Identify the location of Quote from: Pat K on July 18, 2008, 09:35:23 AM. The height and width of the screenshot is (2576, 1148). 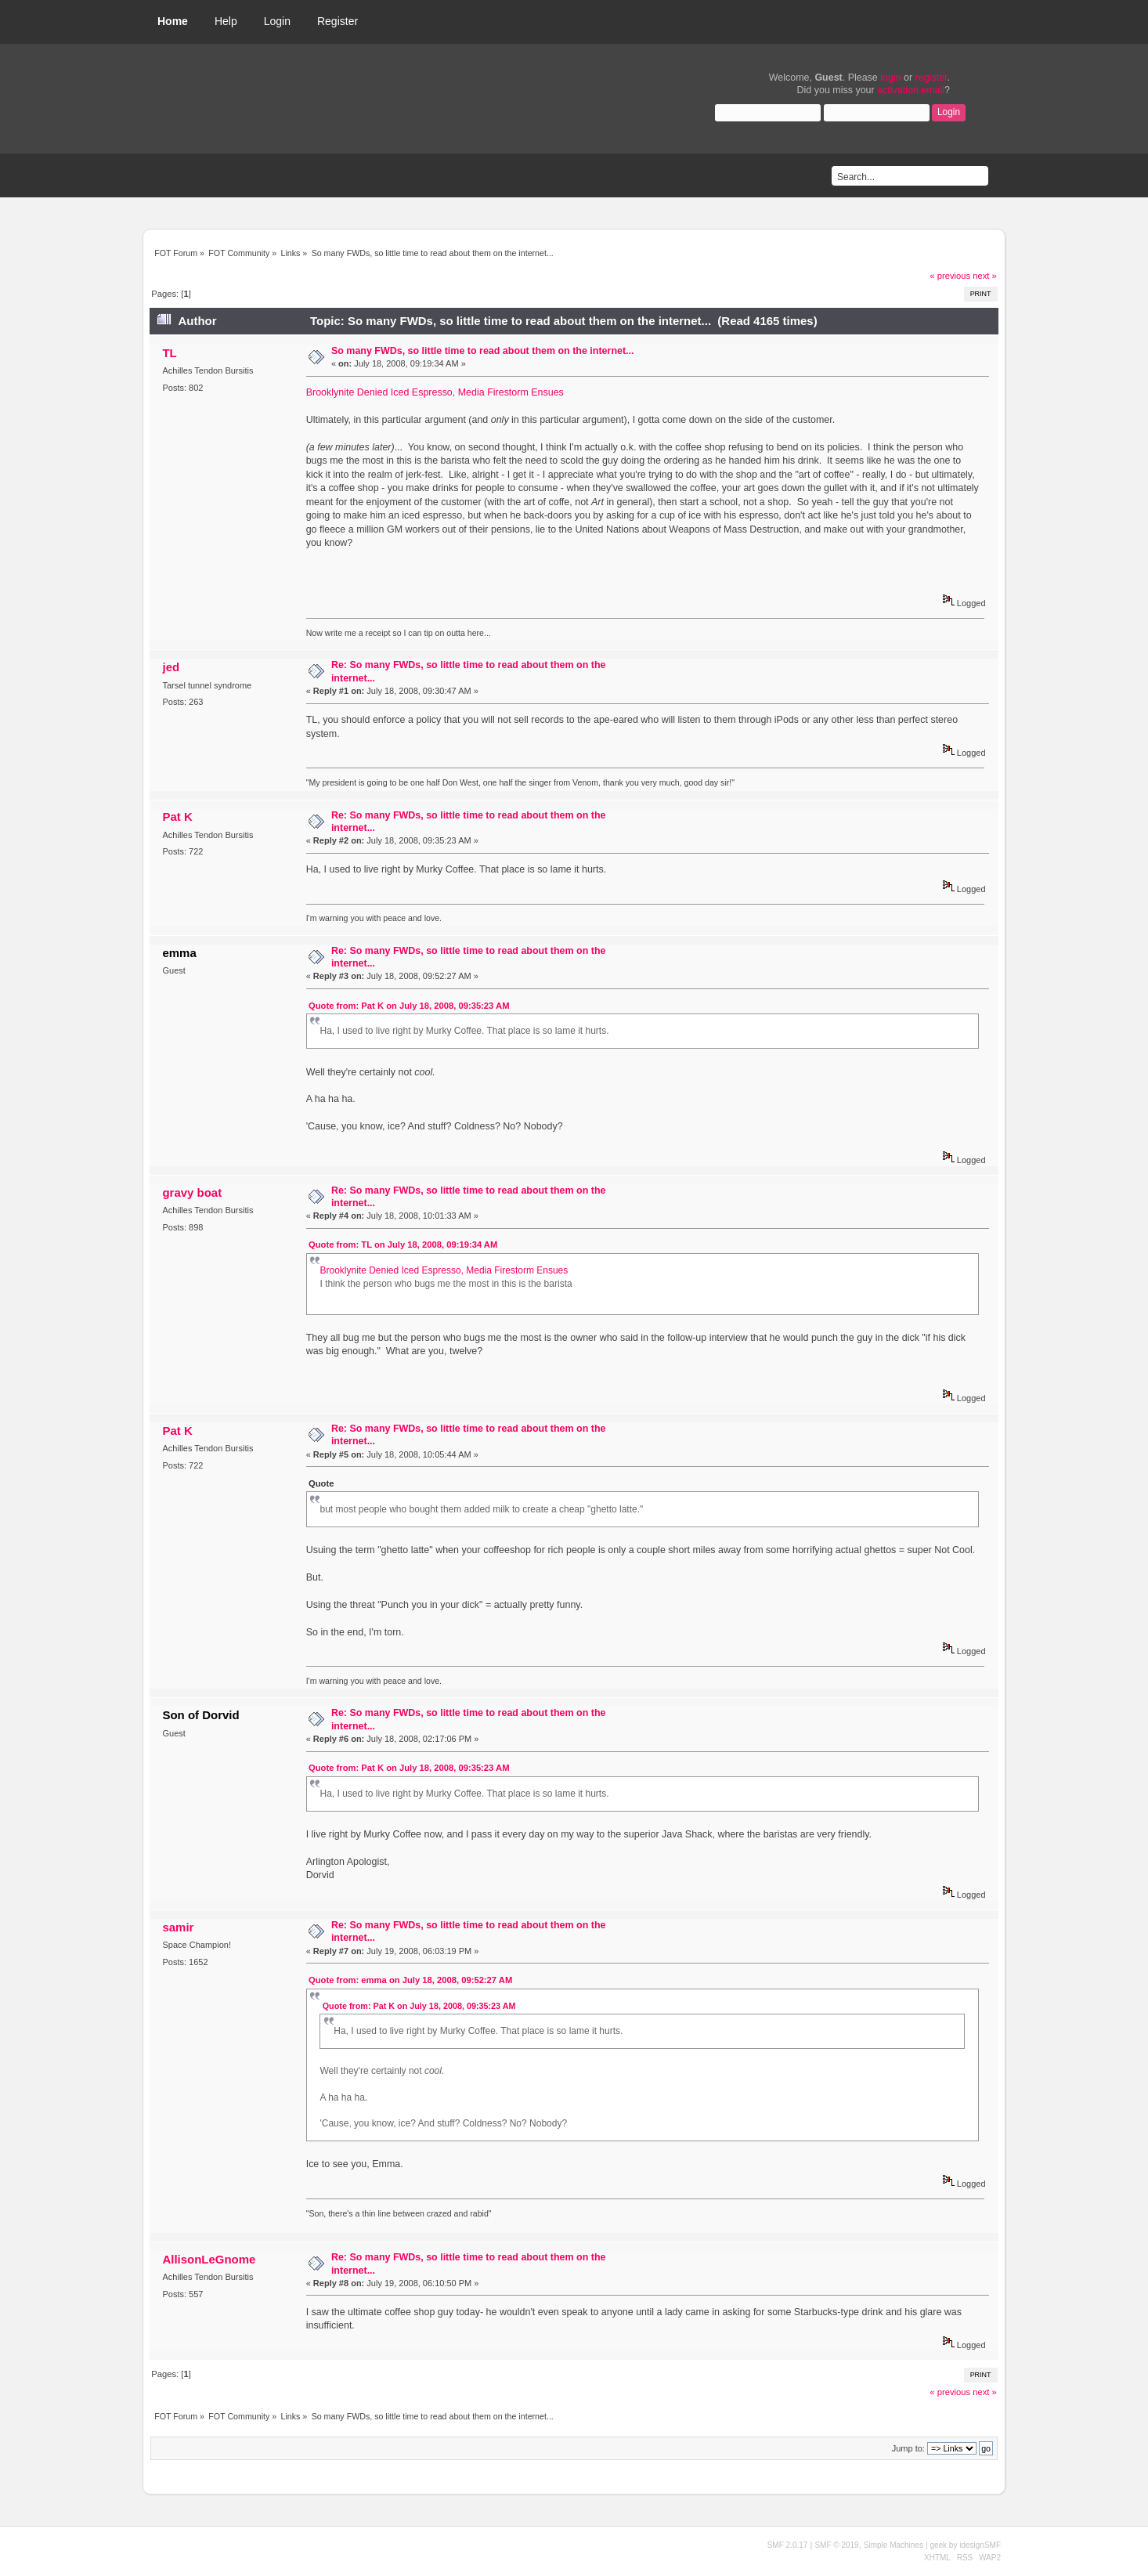
(409, 1005).